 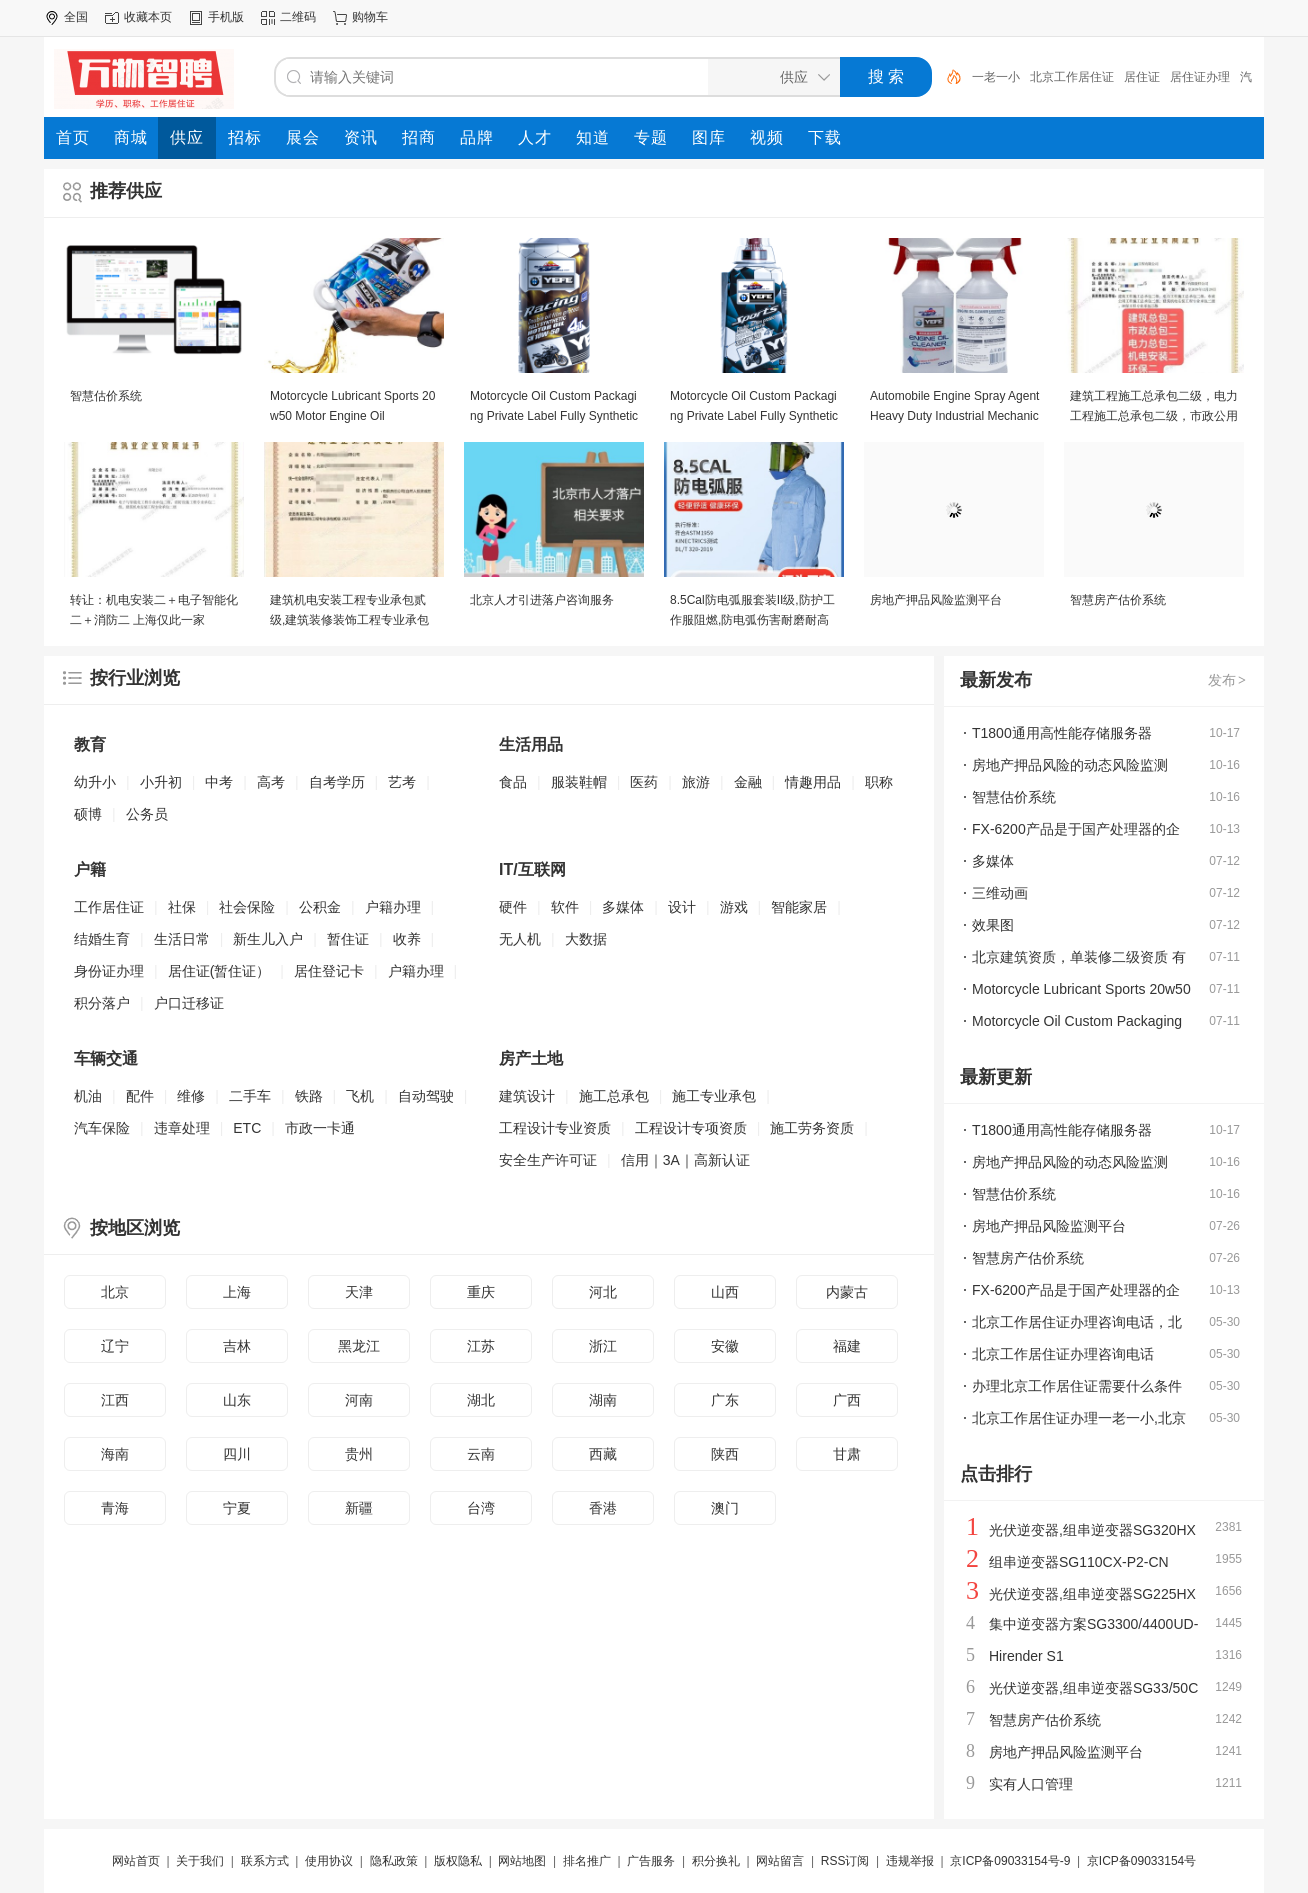 What do you see at coordinates (359, 1346) in the screenshot?
I see `黑龙江` at bounding box center [359, 1346].